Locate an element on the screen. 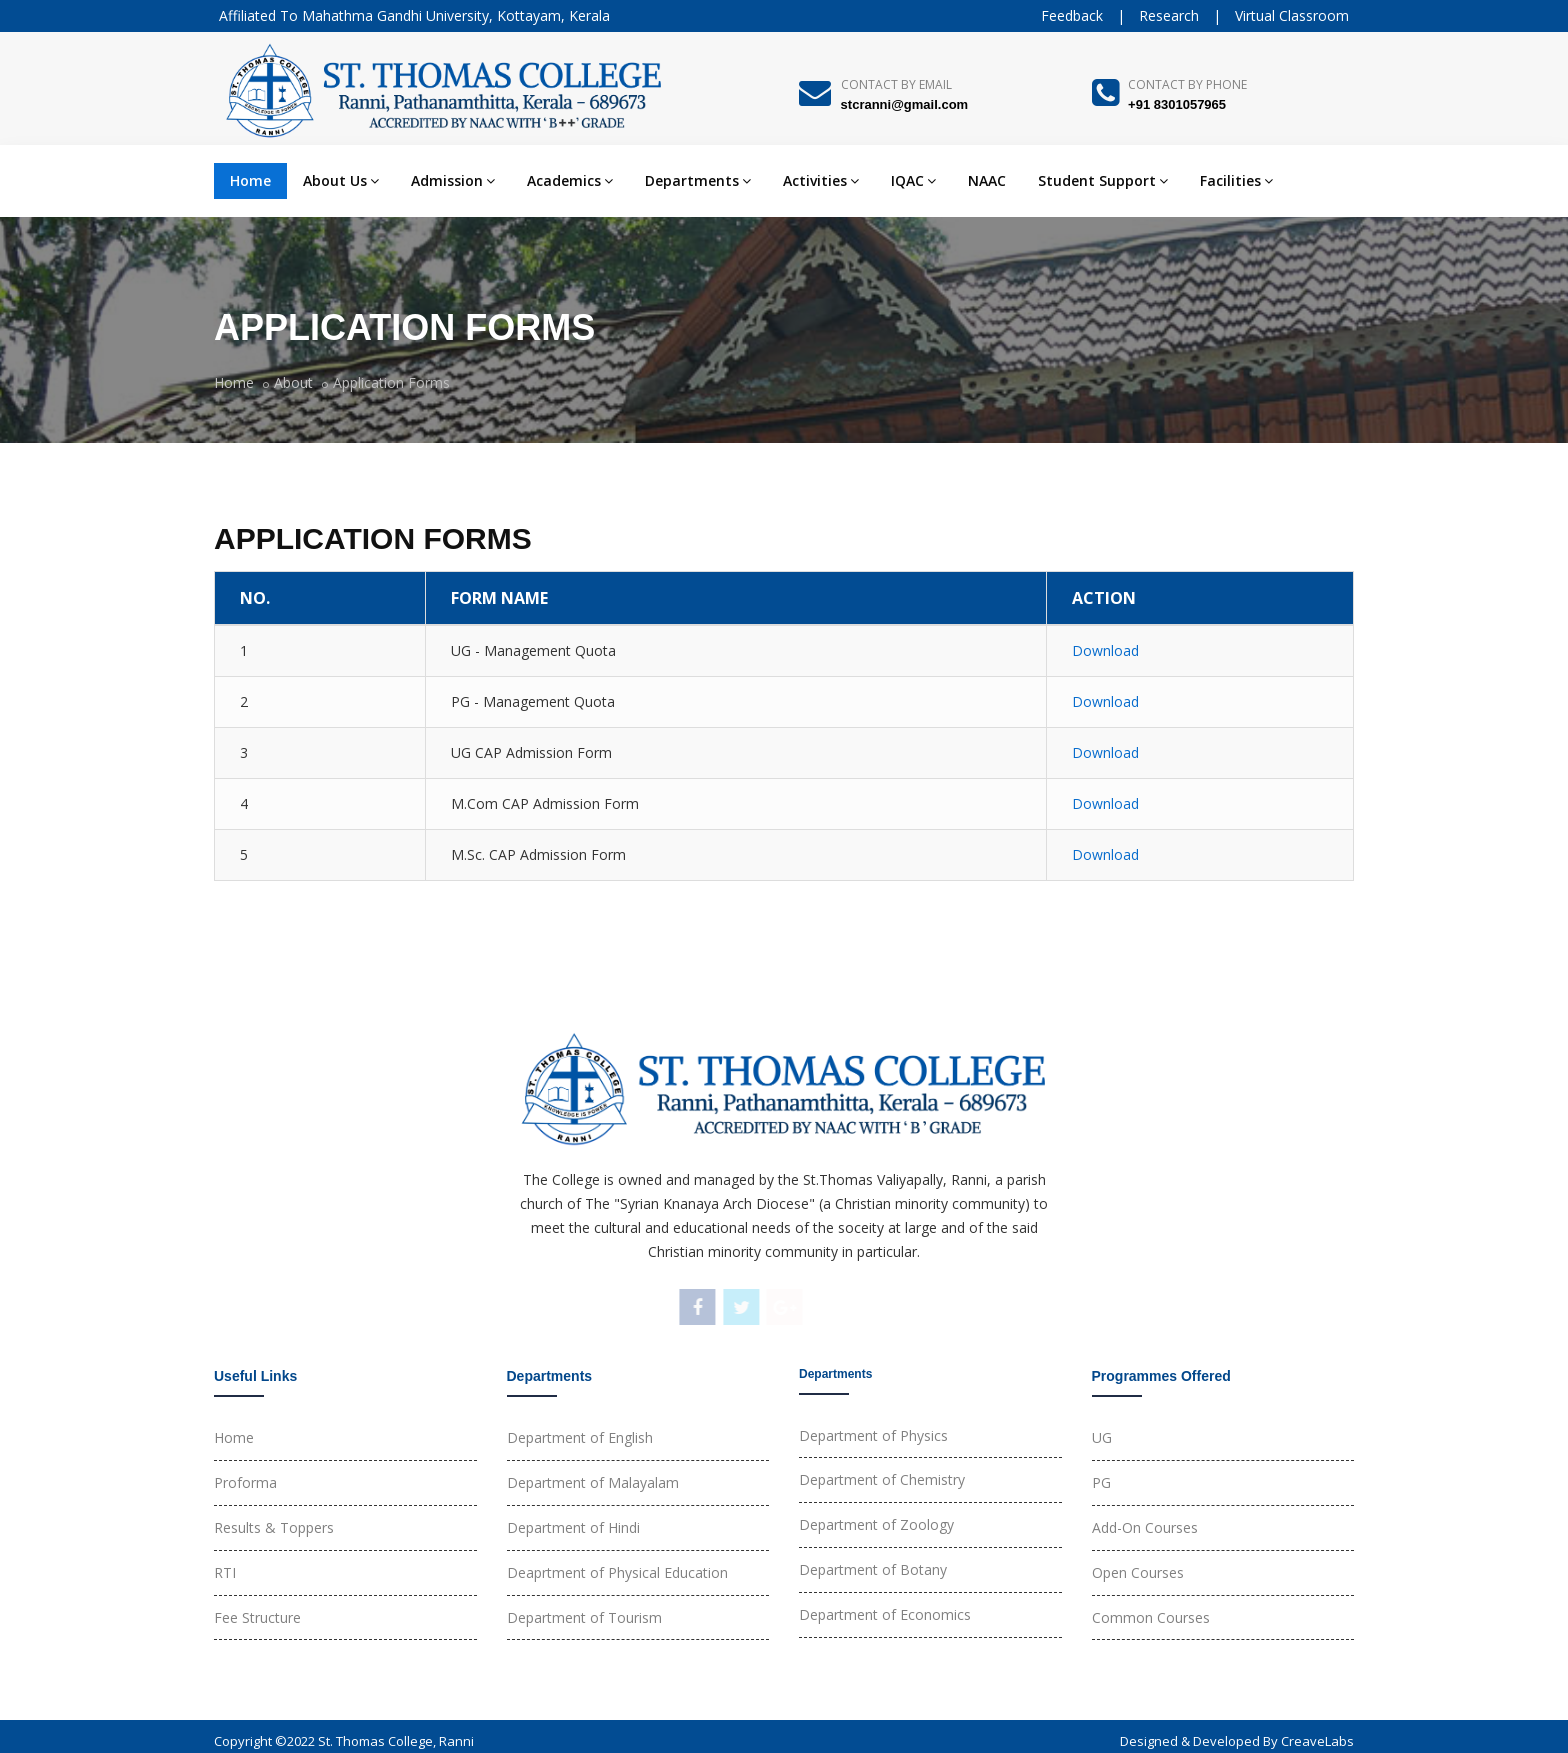  Department of Chemistry is located at coordinates (882, 1479).